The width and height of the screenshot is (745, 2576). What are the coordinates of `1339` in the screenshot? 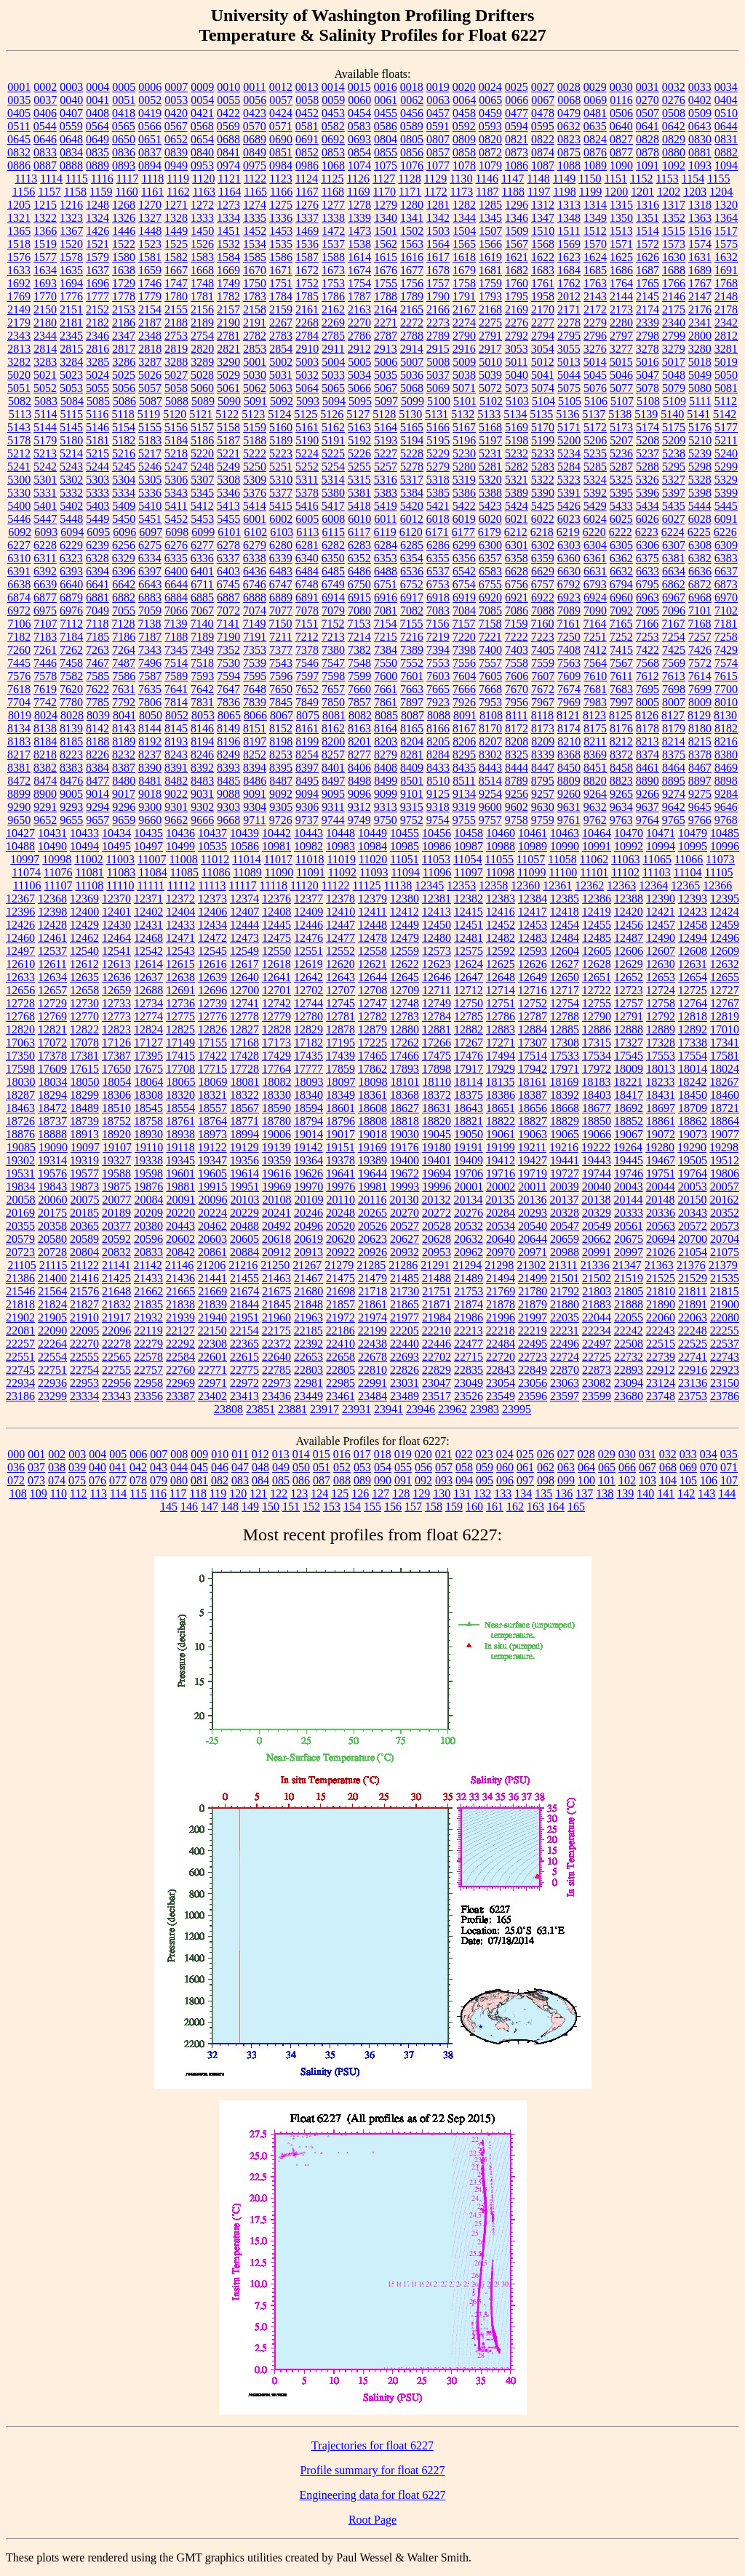 It's located at (359, 218).